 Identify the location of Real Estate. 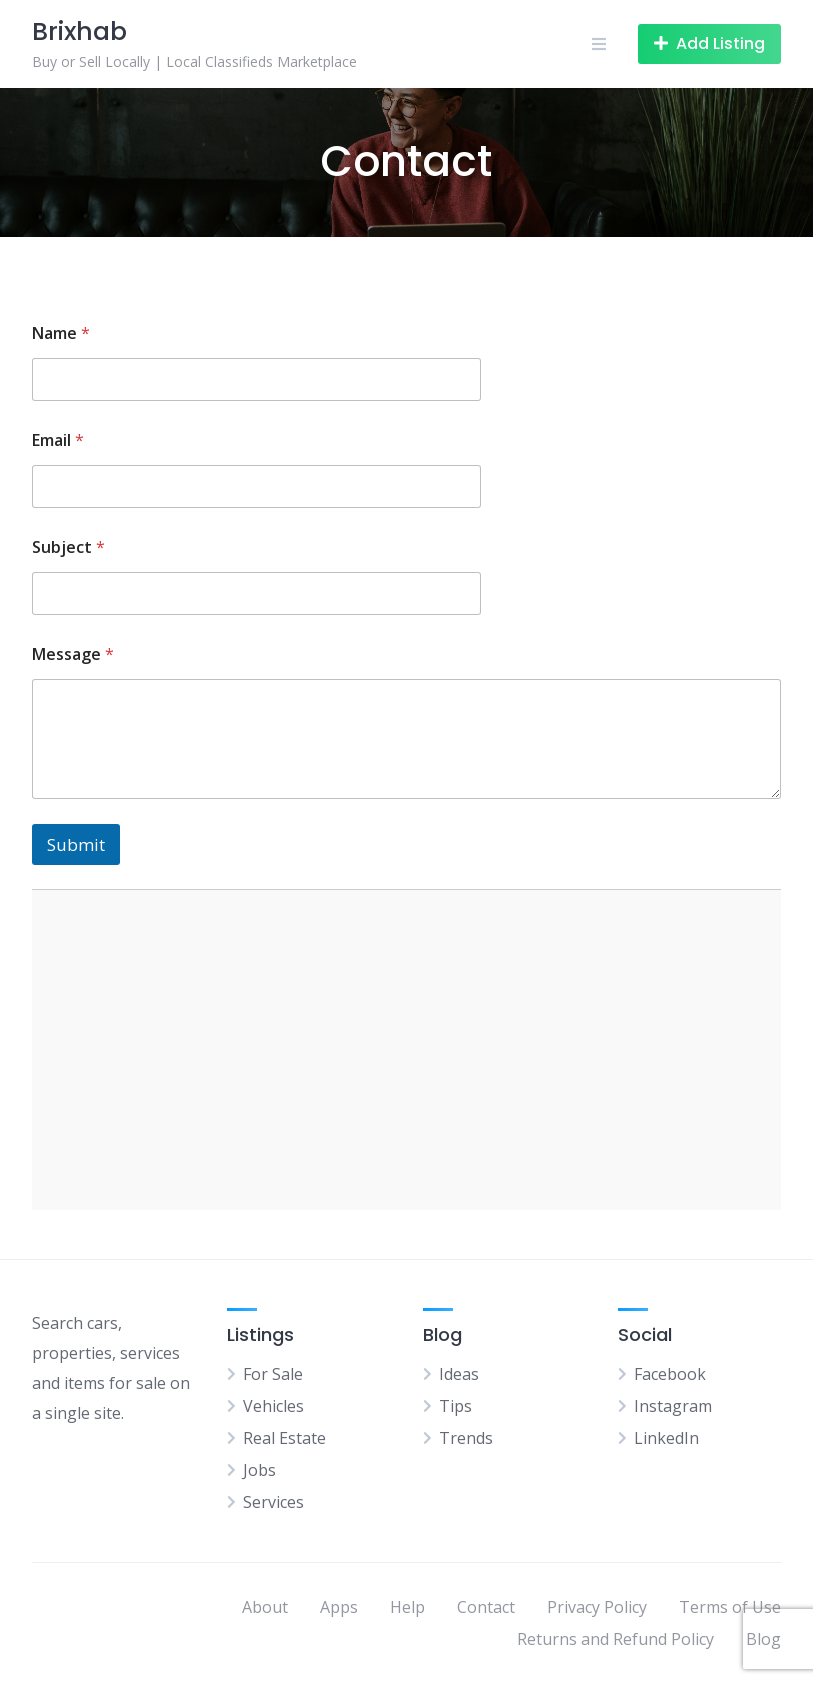
(284, 1438).